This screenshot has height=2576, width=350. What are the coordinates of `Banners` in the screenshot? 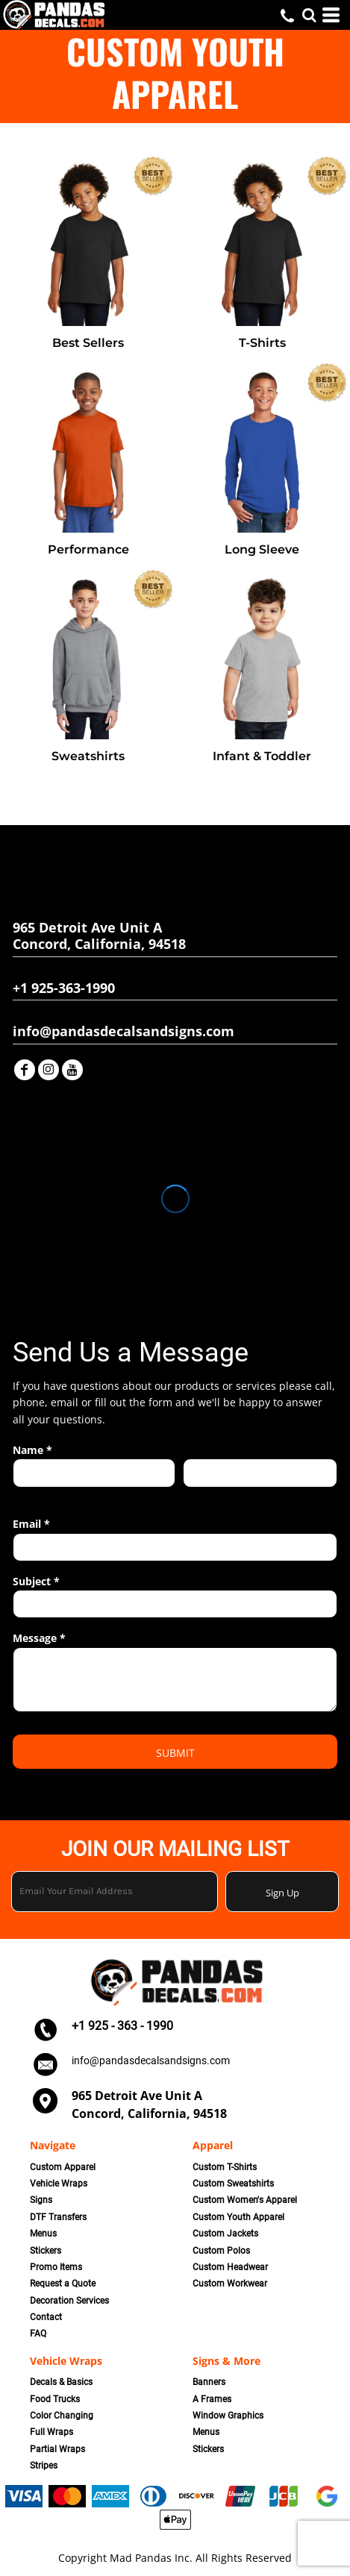 It's located at (209, 2382).